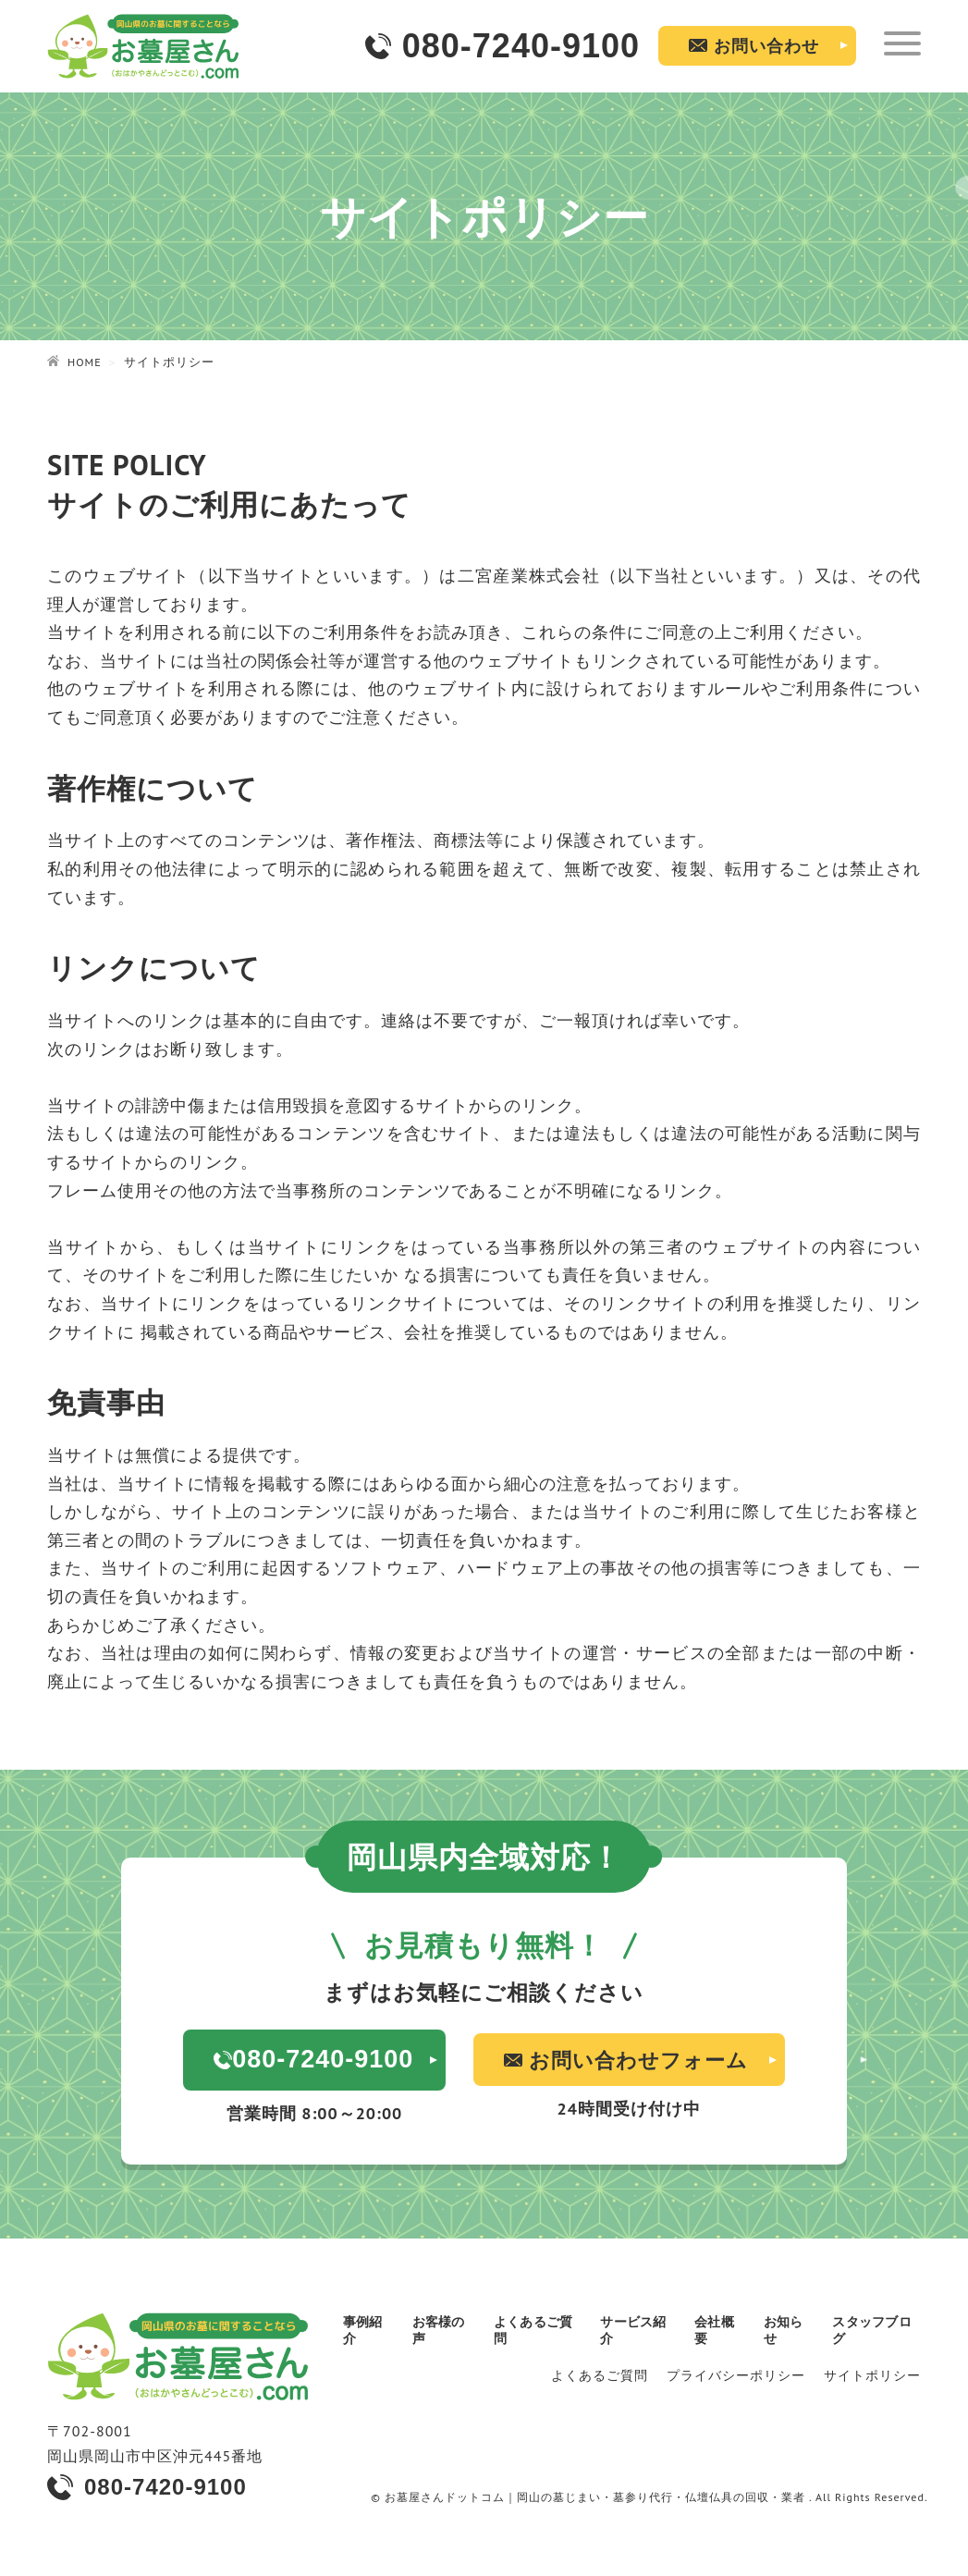  Describe the element at coordinates (872, 2374) in the screenshot. I see `サイトポリシー` at that location.